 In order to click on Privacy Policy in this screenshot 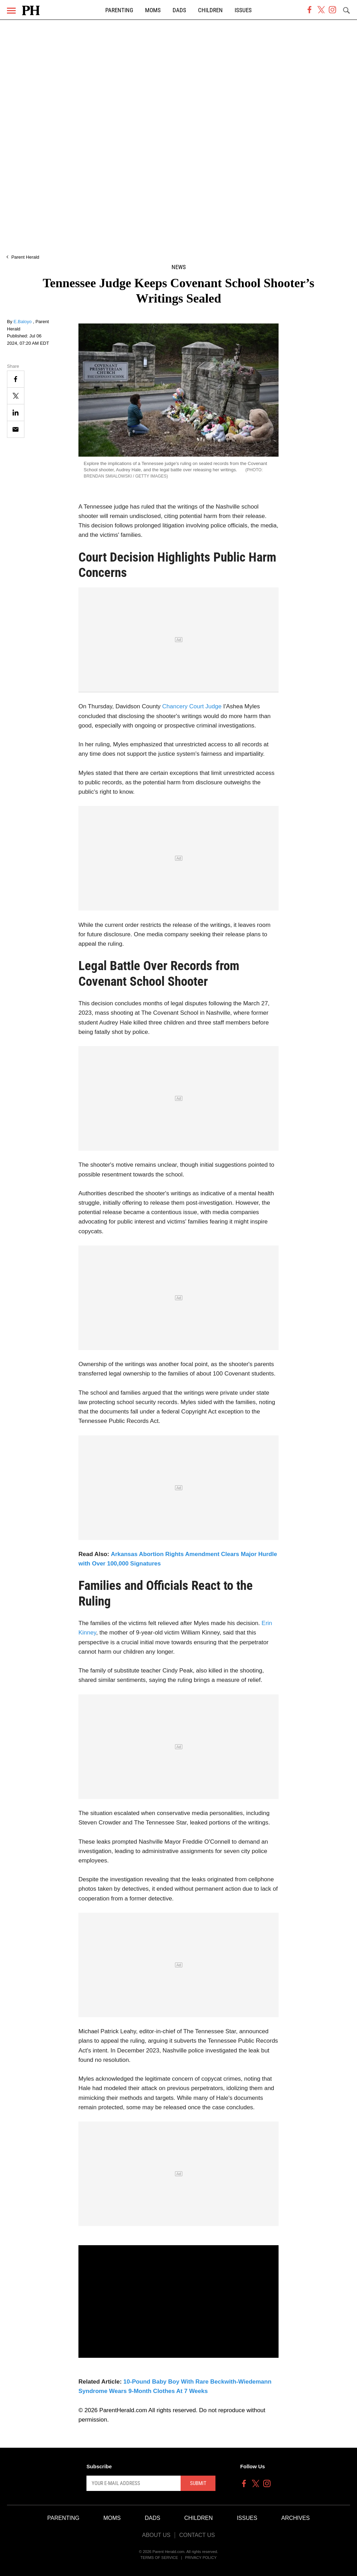, I will do `click(201, 2557)`.